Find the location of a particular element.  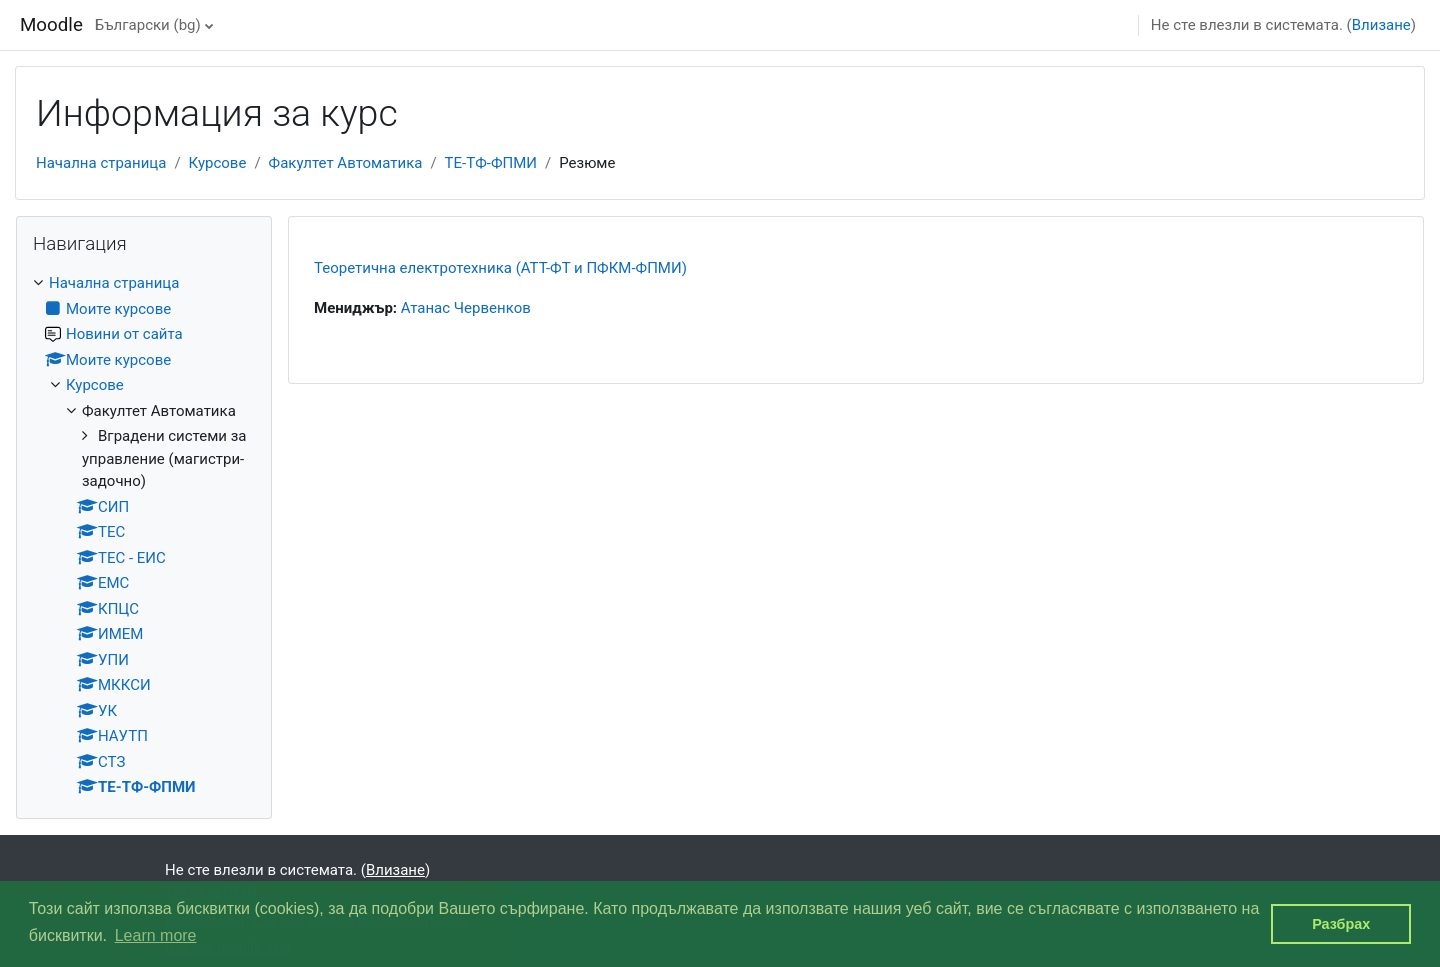

Влизане is located at coordinates (1381, 25).